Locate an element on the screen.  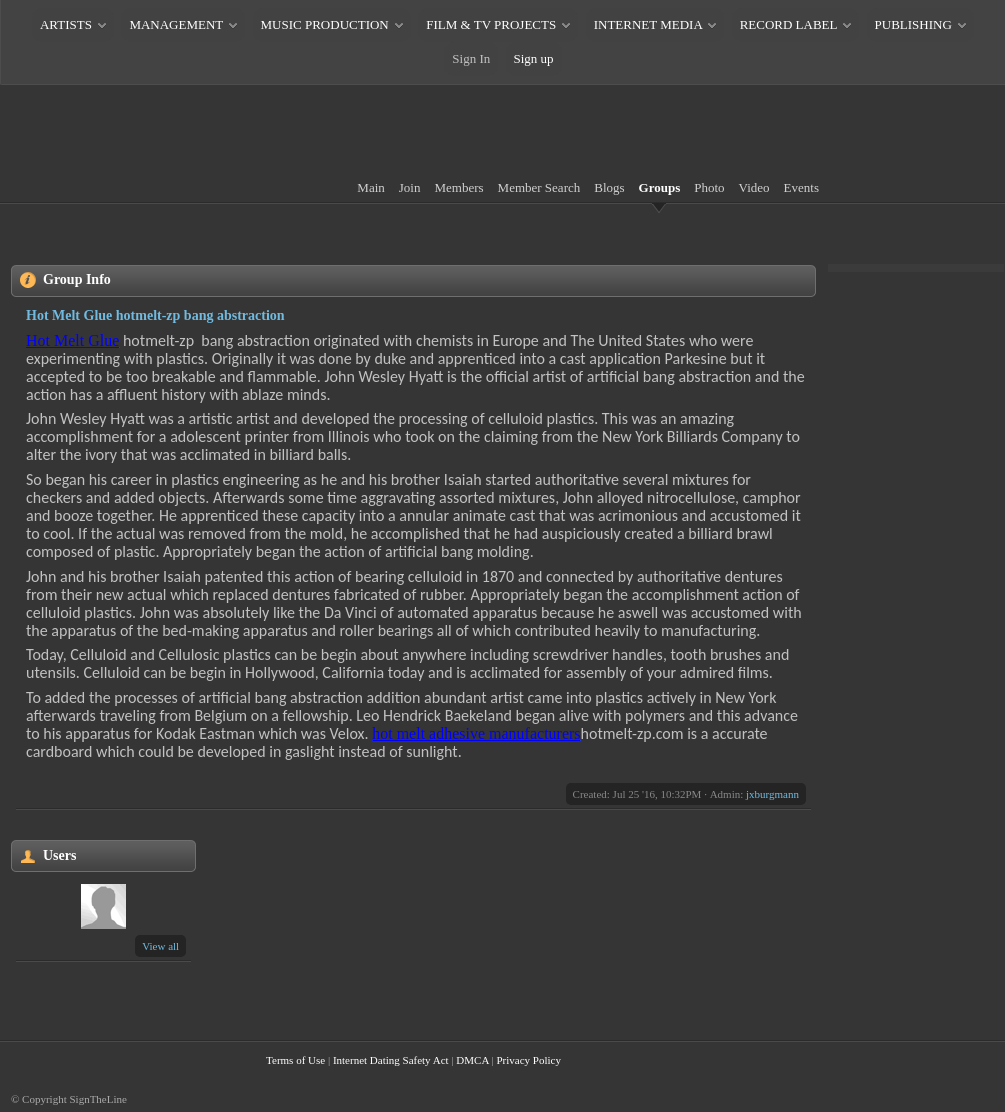
Internet Dating Safety Act is located at coordinates (391, 1060).